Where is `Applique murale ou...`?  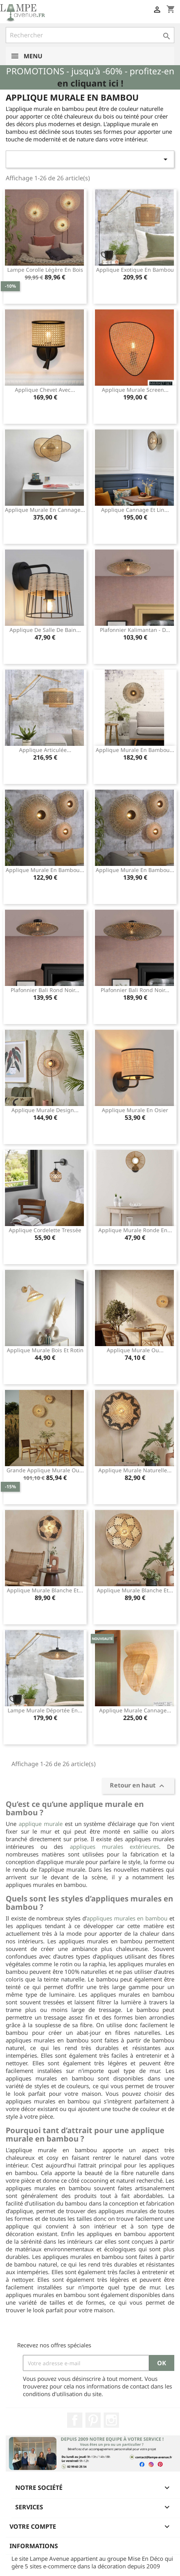 Applique murale ou... is located at coordinates (135, 1350).